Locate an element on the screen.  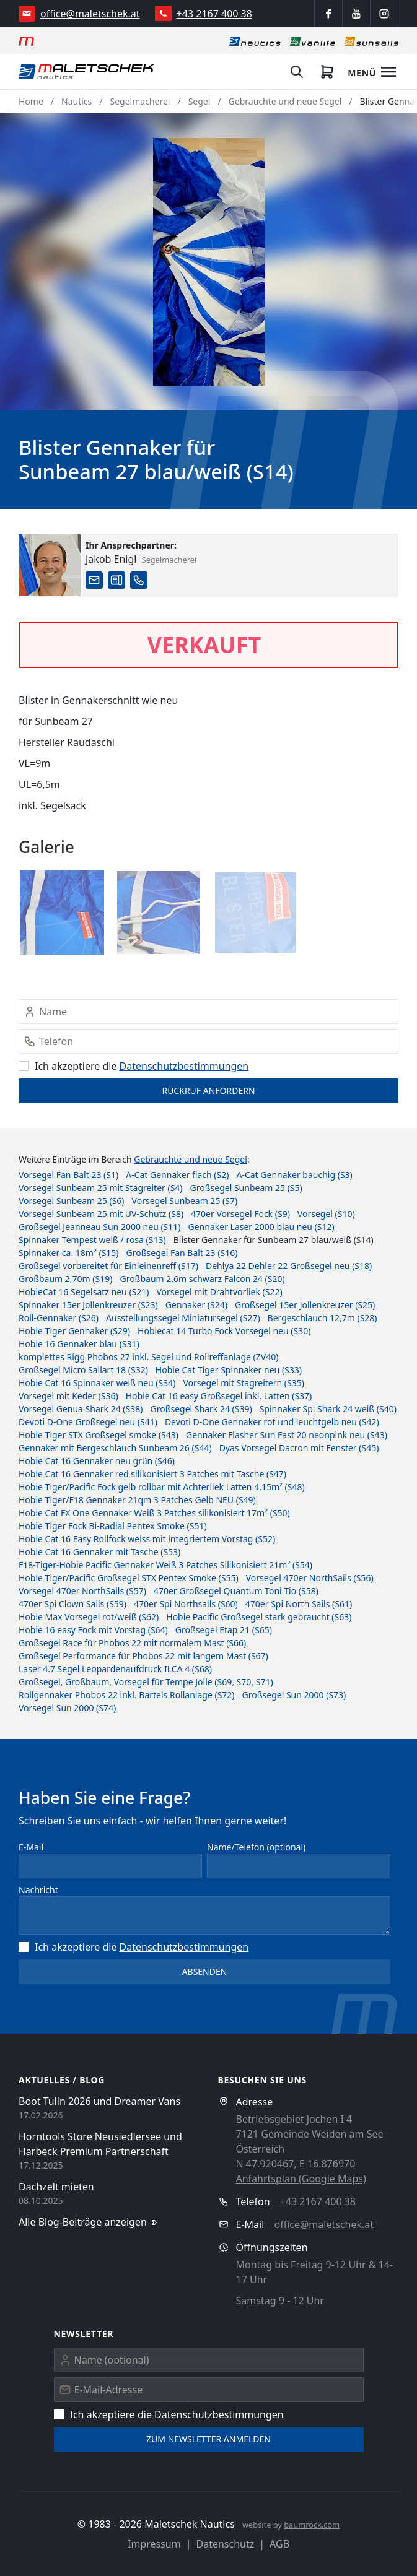
Gennaker Flasher Sun Fast 20 neonpink neu (S43) is located at coordinates (286, 1435).